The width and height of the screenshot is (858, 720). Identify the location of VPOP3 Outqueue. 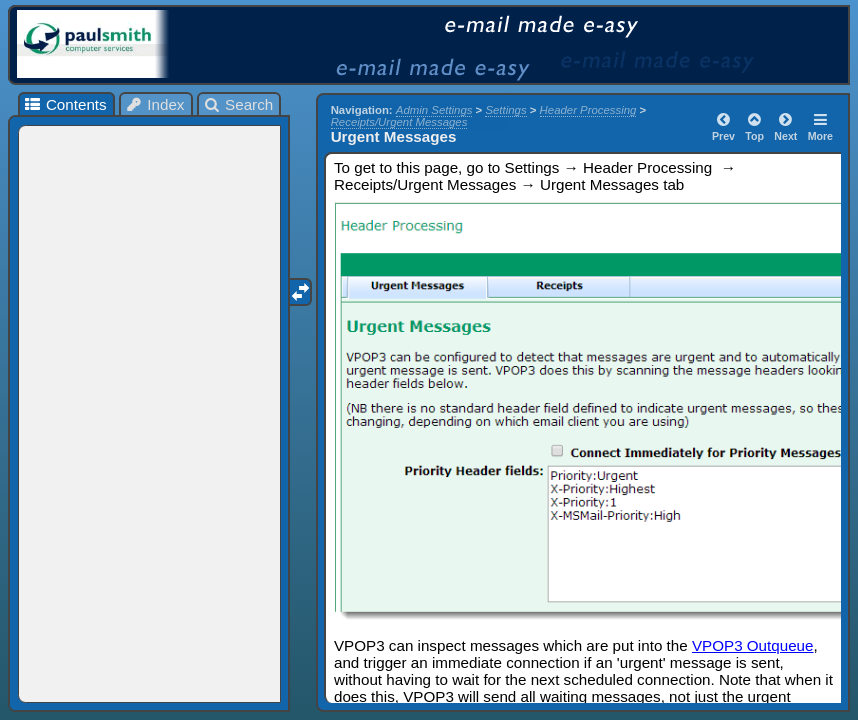
(753, 645).